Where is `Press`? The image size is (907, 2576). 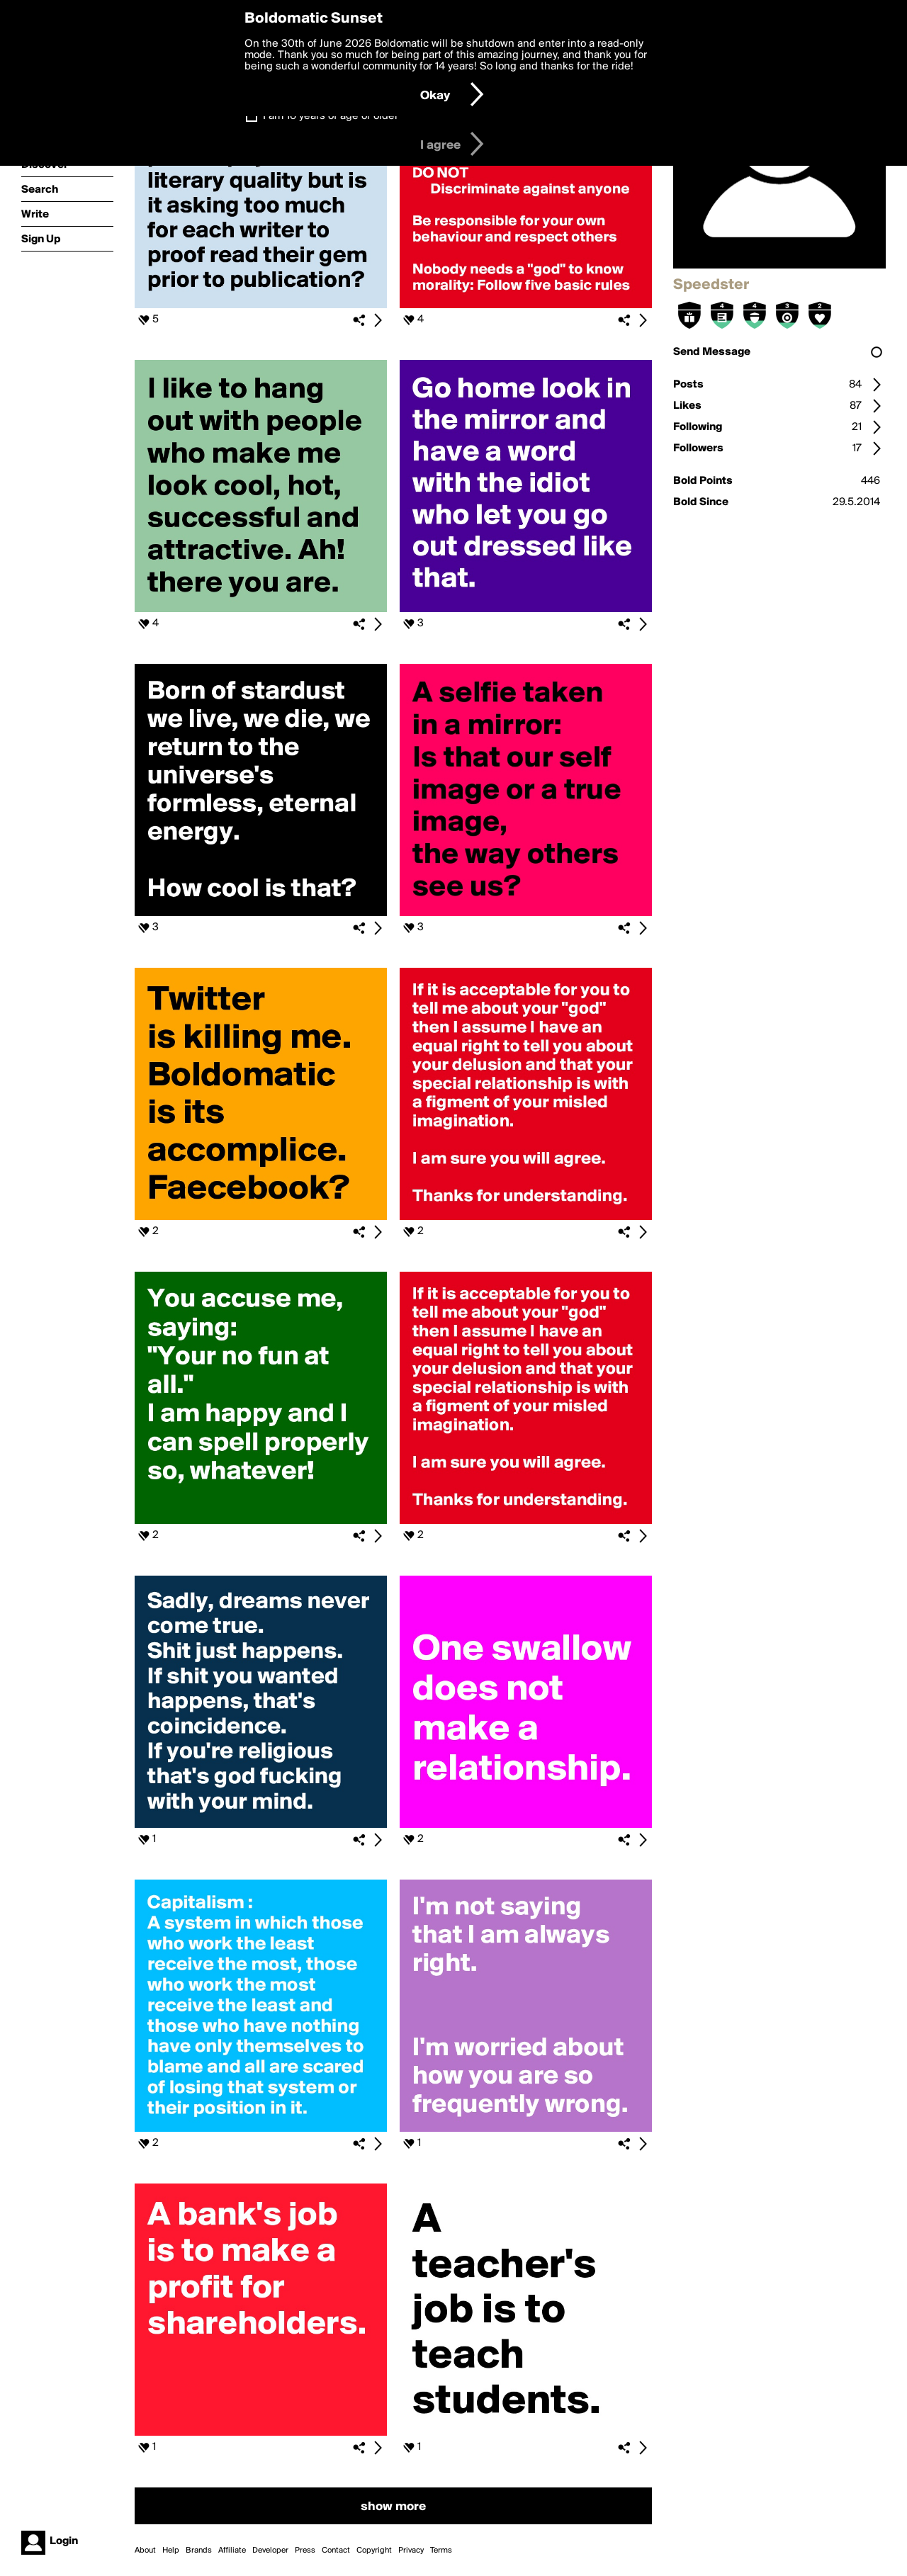 Press is located at coordinates (305, 2550).